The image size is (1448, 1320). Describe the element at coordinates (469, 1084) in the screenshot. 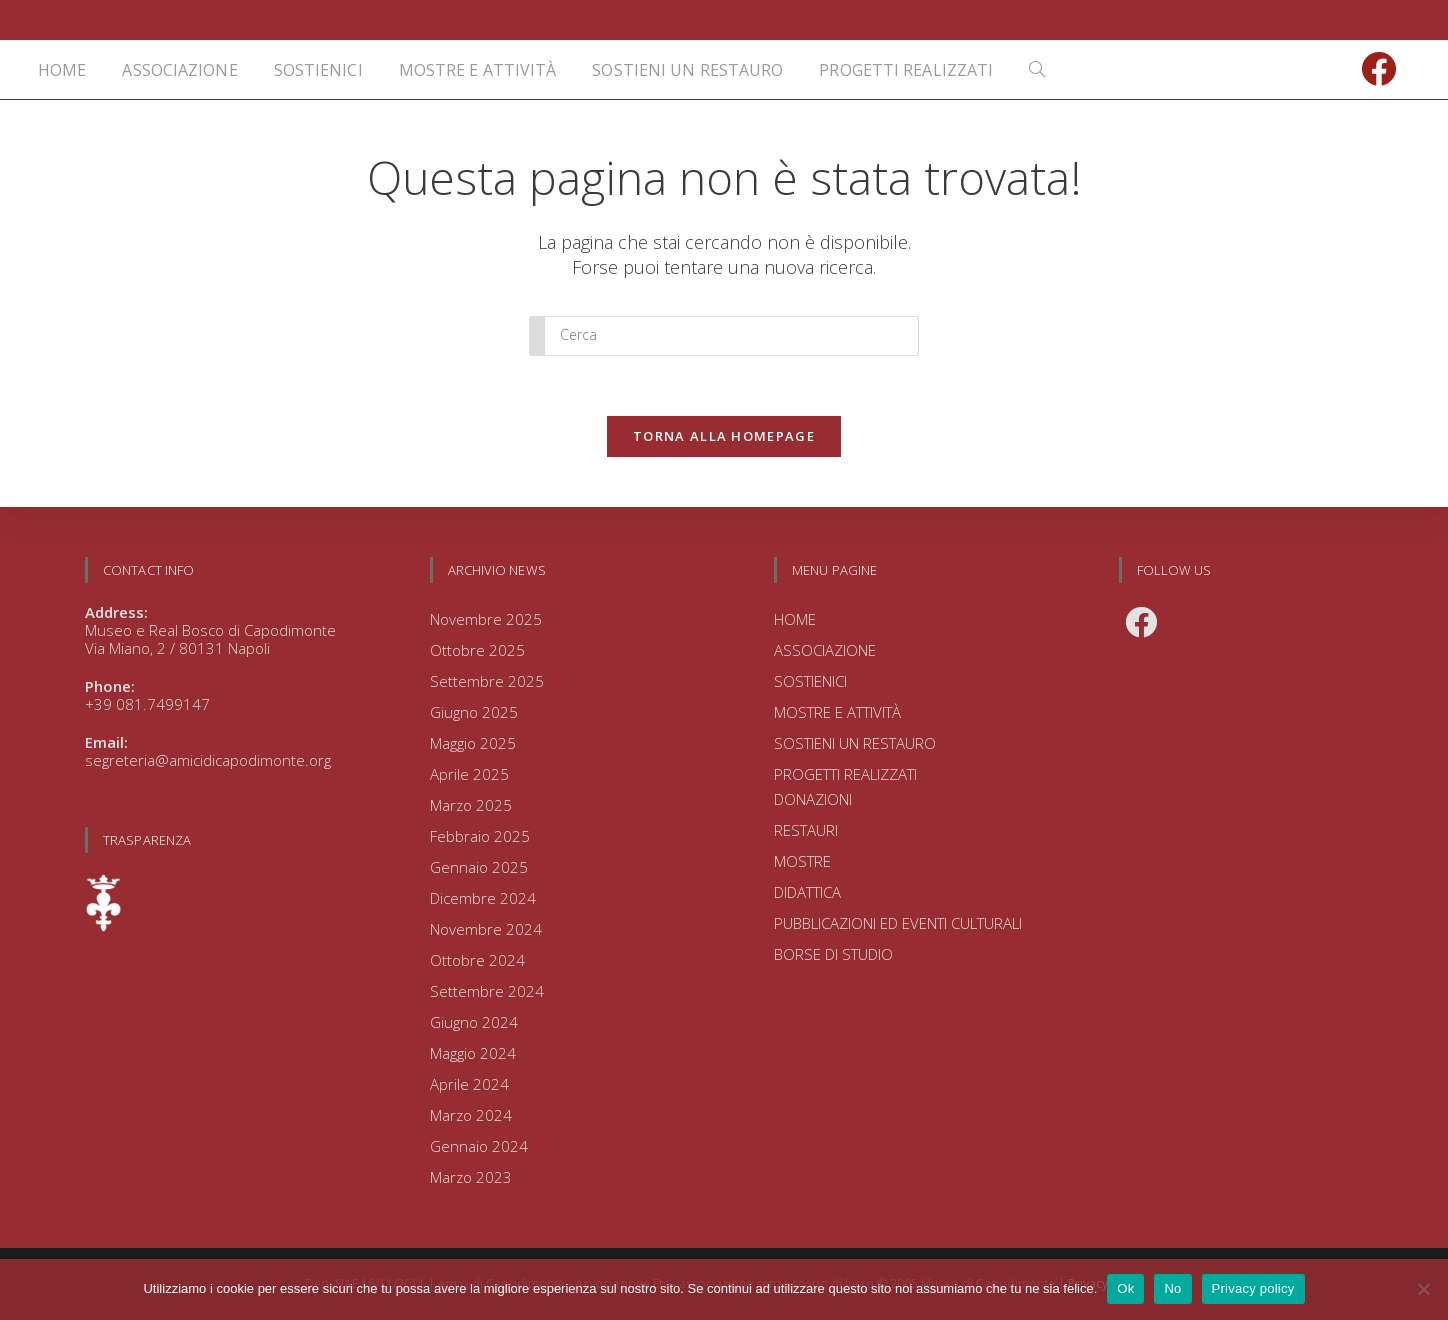

I see `Aprile 2024` at that location.